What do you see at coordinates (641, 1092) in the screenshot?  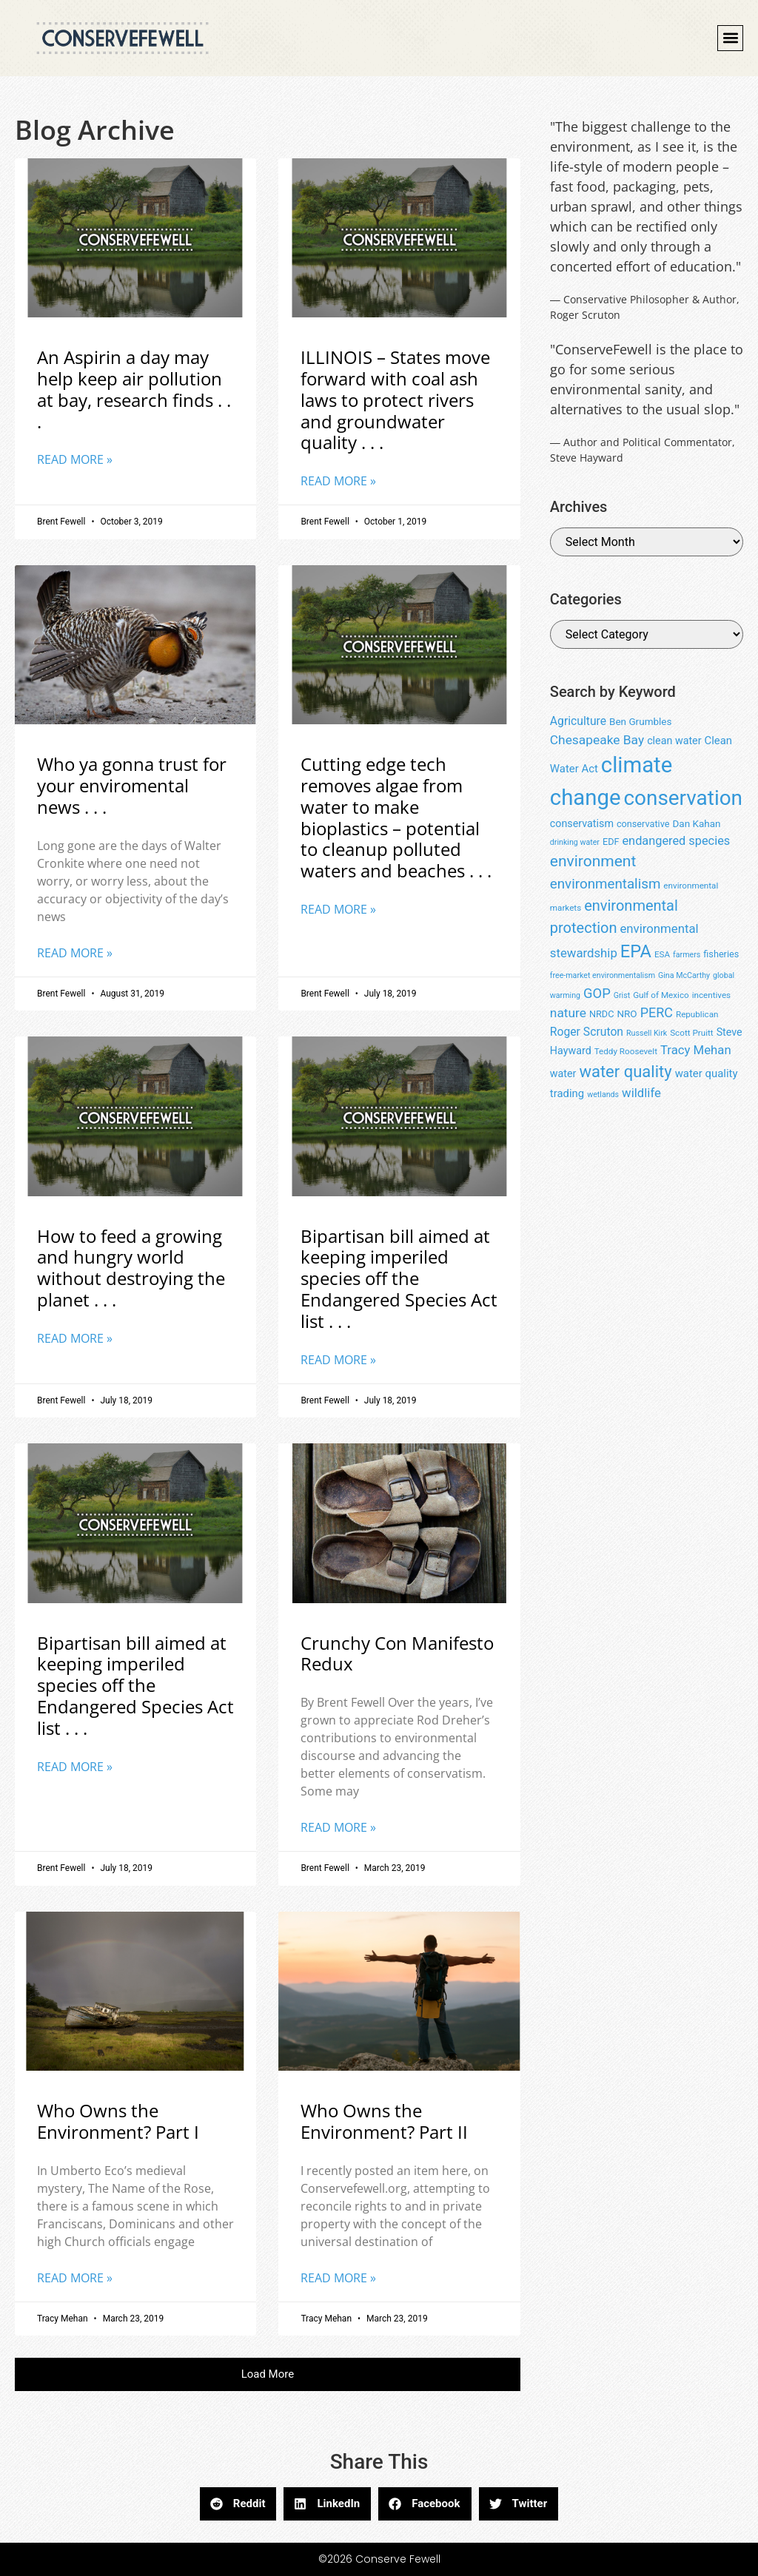 I see `wildlife [wildlife (15 items)]` at bounding box center [641, 1092].